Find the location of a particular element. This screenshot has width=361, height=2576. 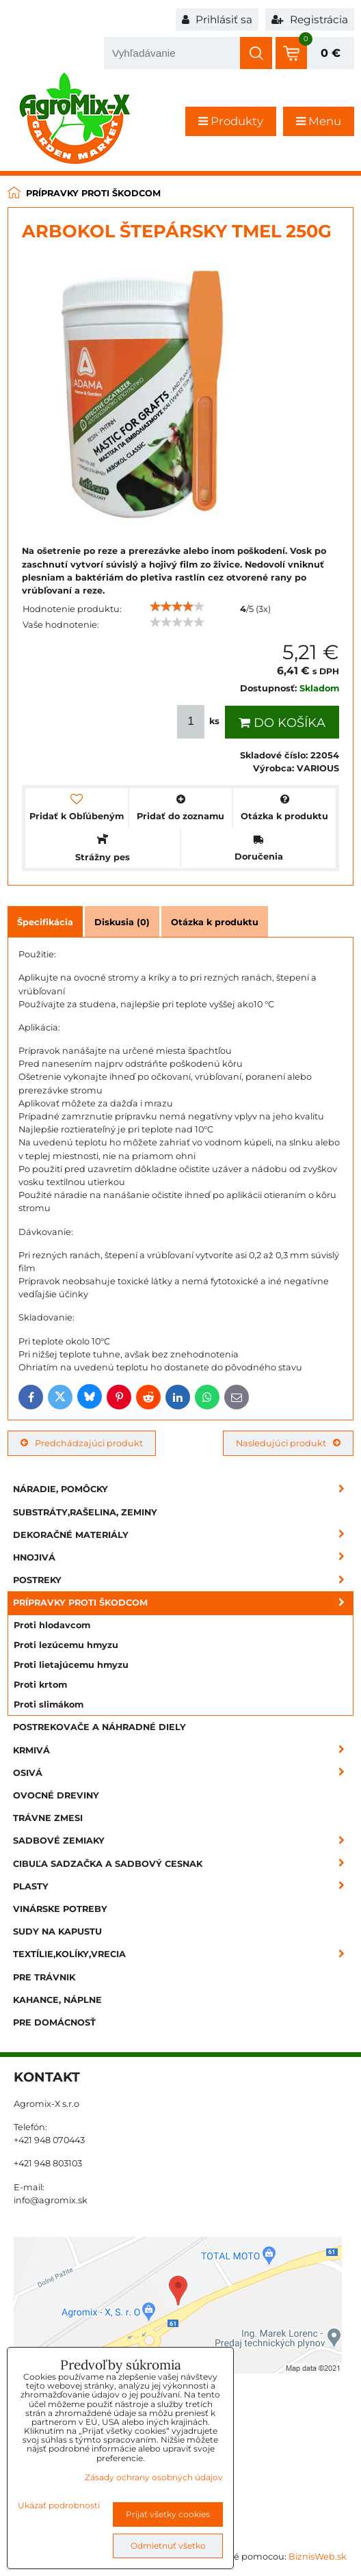

Textílie,kolíky,vrecia is located at coordinates (183, 1954).